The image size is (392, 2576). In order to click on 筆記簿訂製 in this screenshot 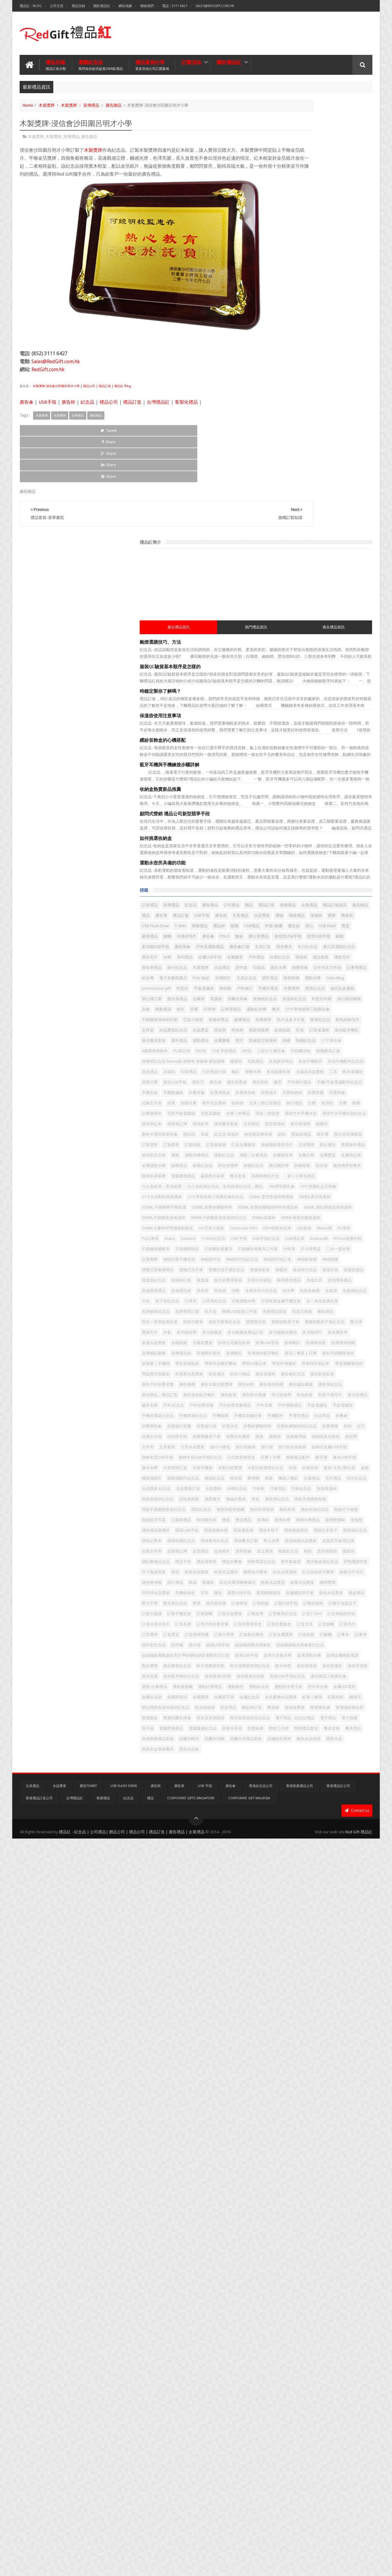, I will do `click(333, 671)`.